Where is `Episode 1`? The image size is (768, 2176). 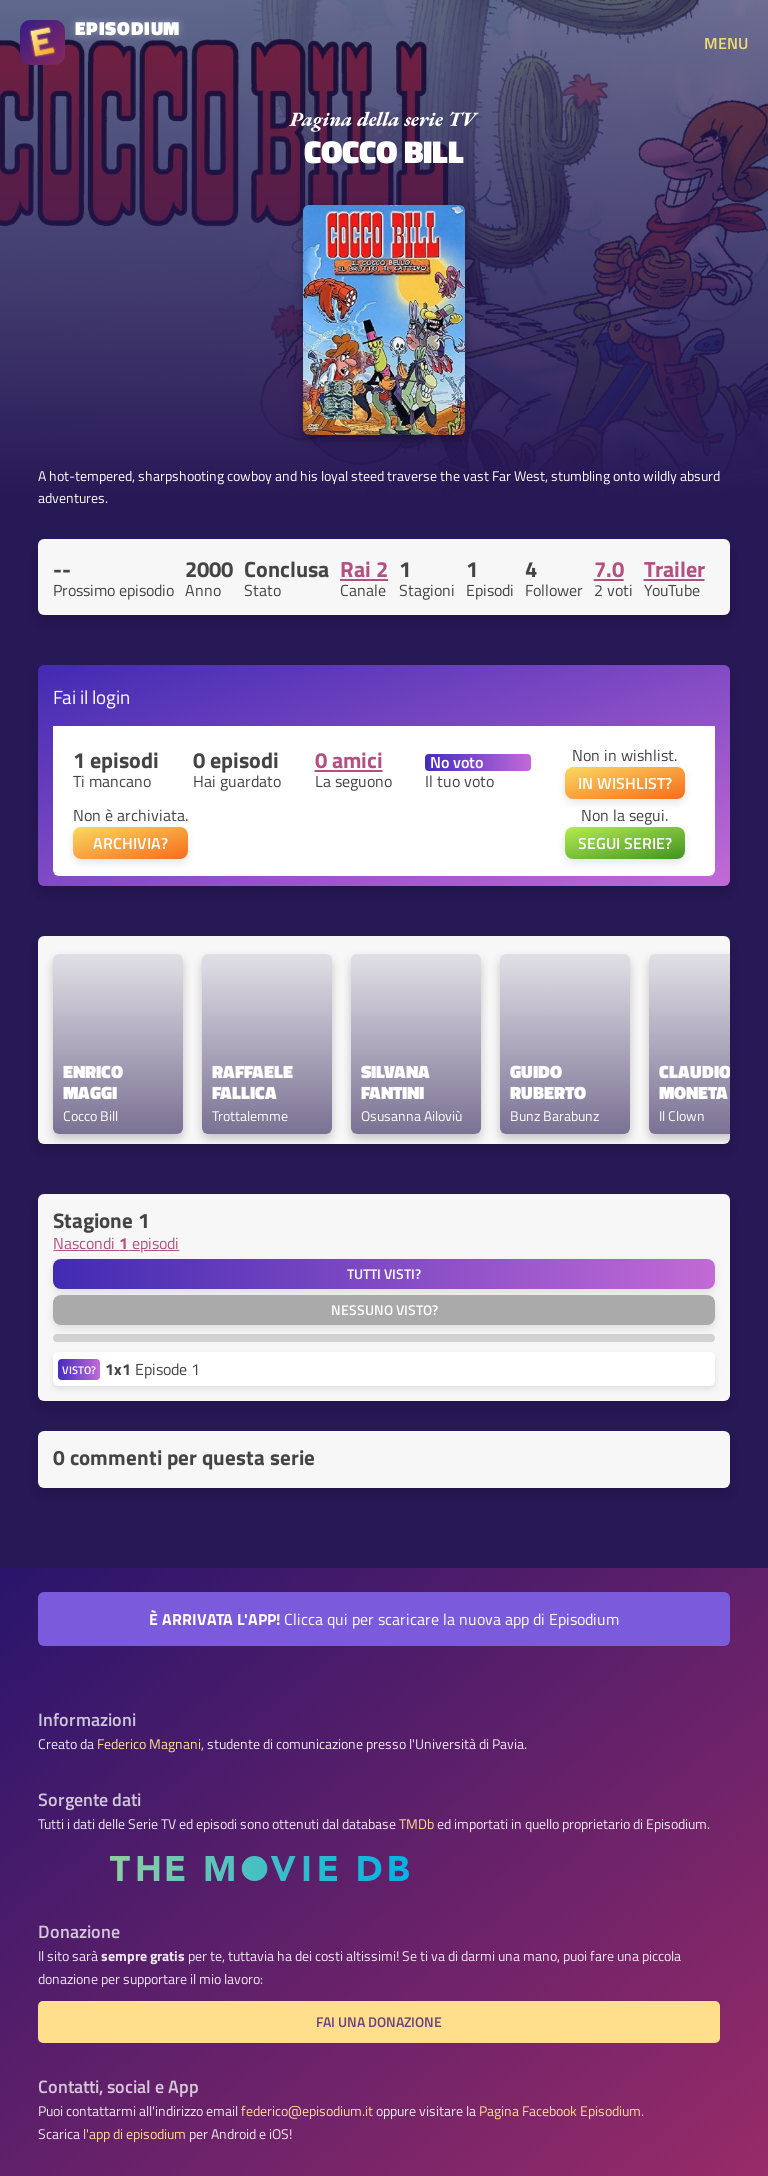
Episode 1 is located at coordinates (152, 1369).